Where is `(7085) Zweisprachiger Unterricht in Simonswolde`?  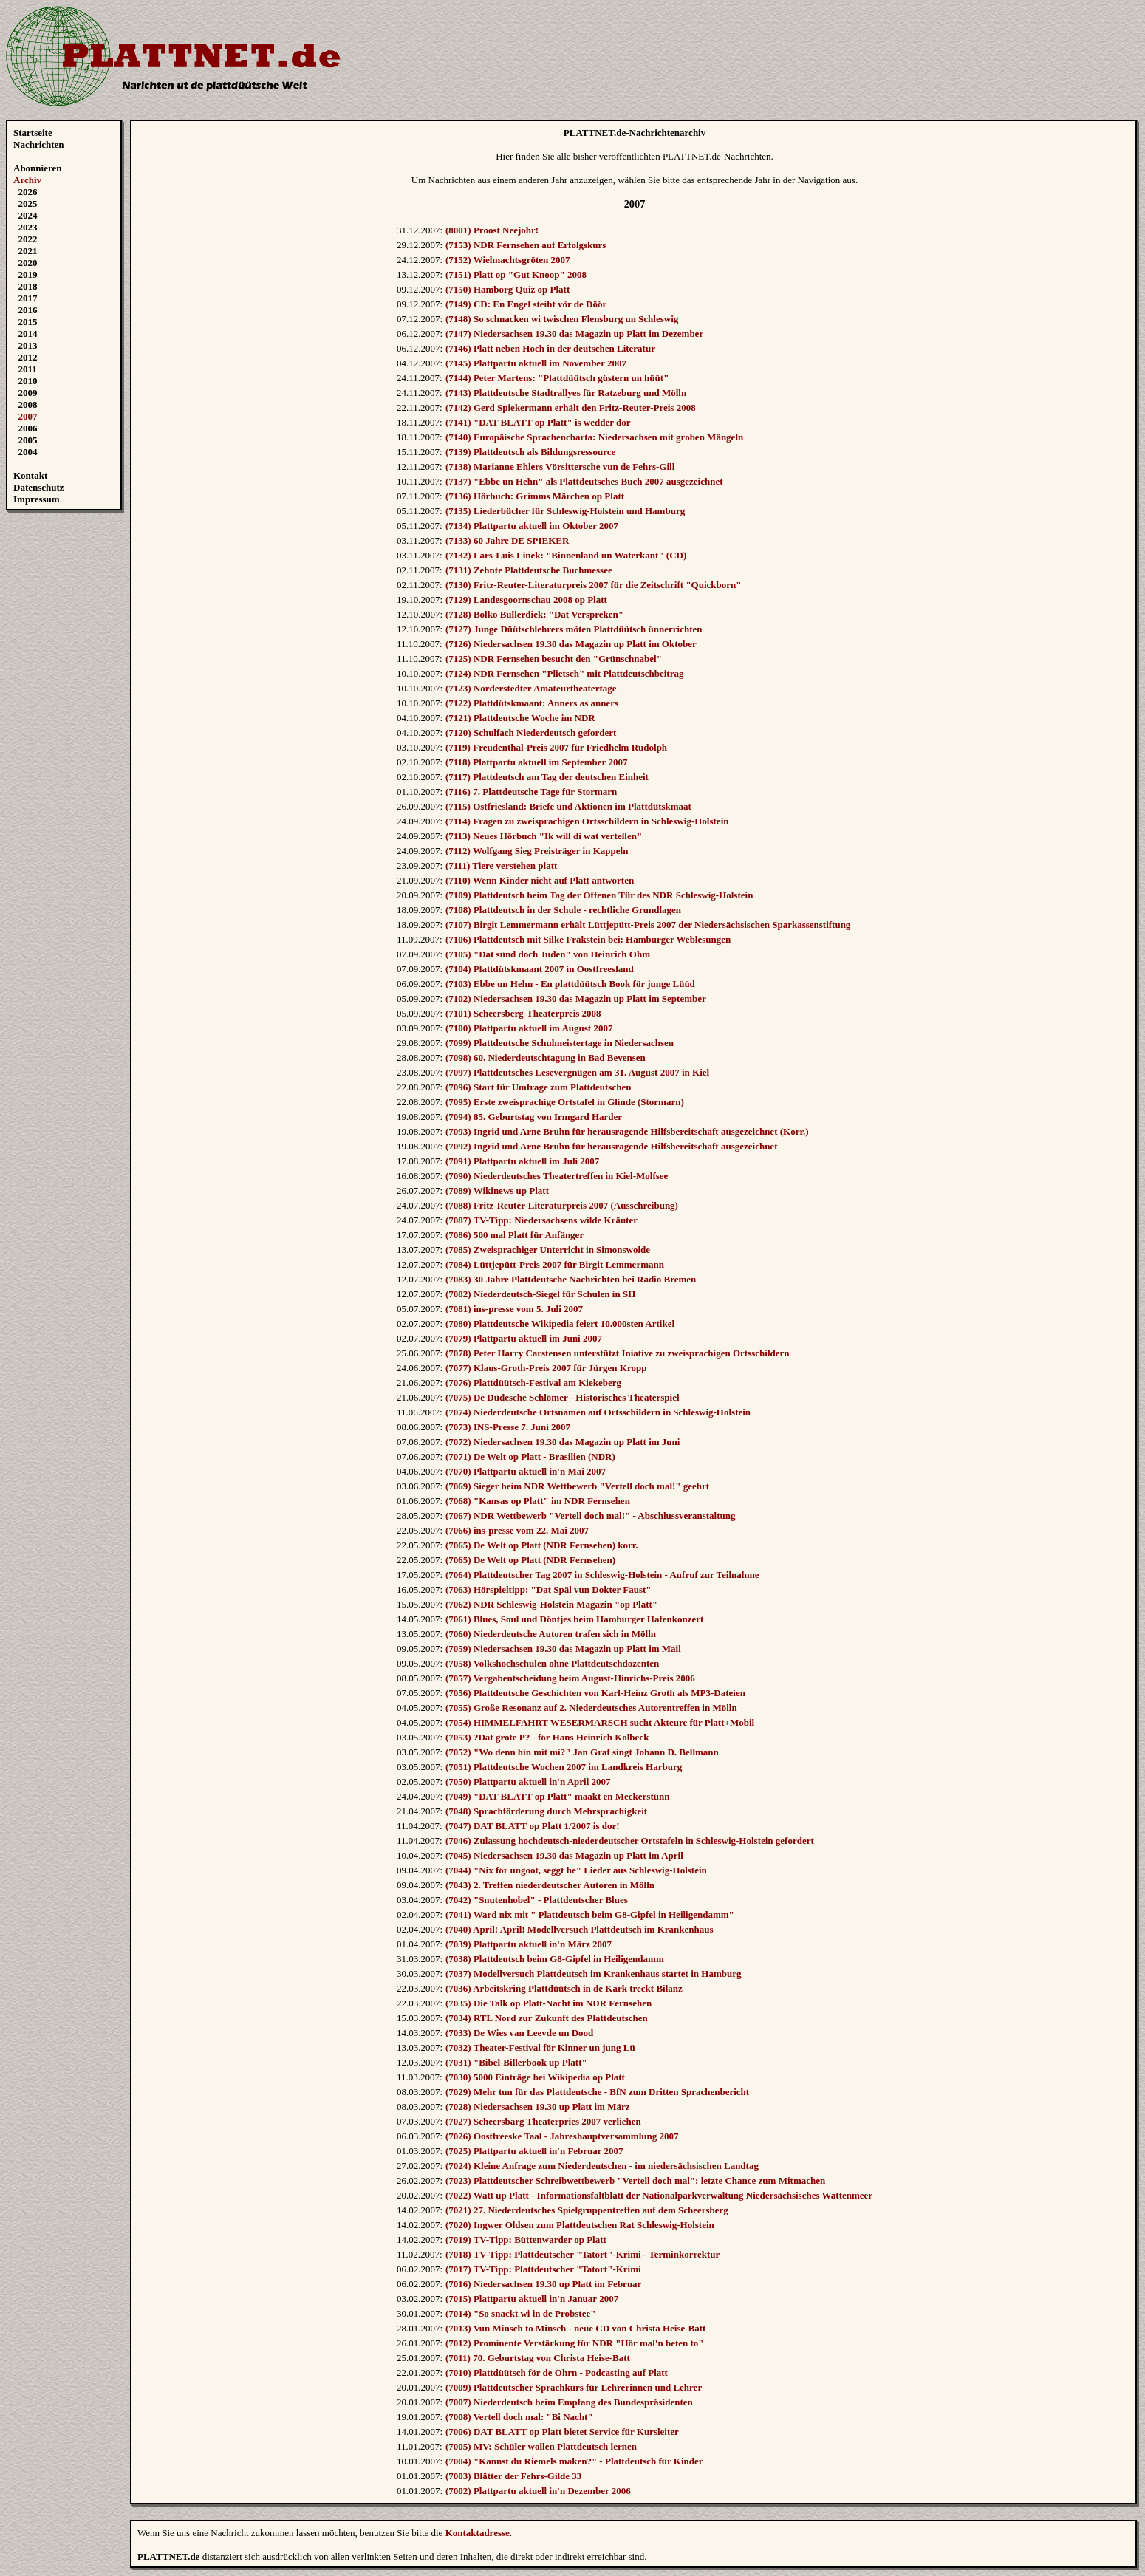 (7085) Zweisprachiger Unterricht in Simonswolde is located at coordinates (547, 1249).